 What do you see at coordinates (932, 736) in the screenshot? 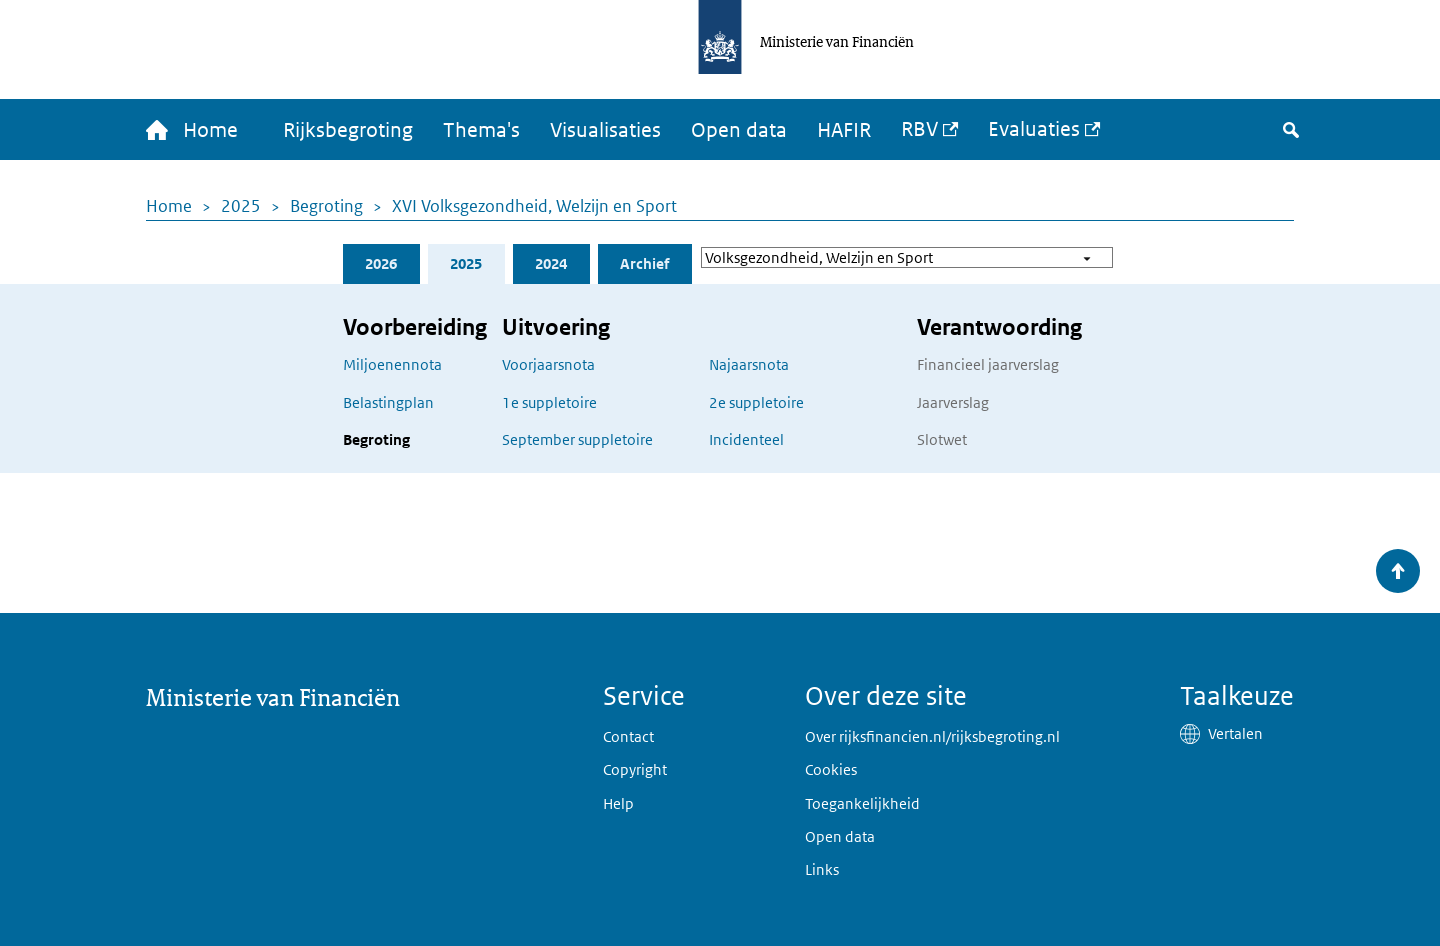
I see `Over rijksfinancien.nl/rijksbegroting.nl` at bounding box center [932, 736].